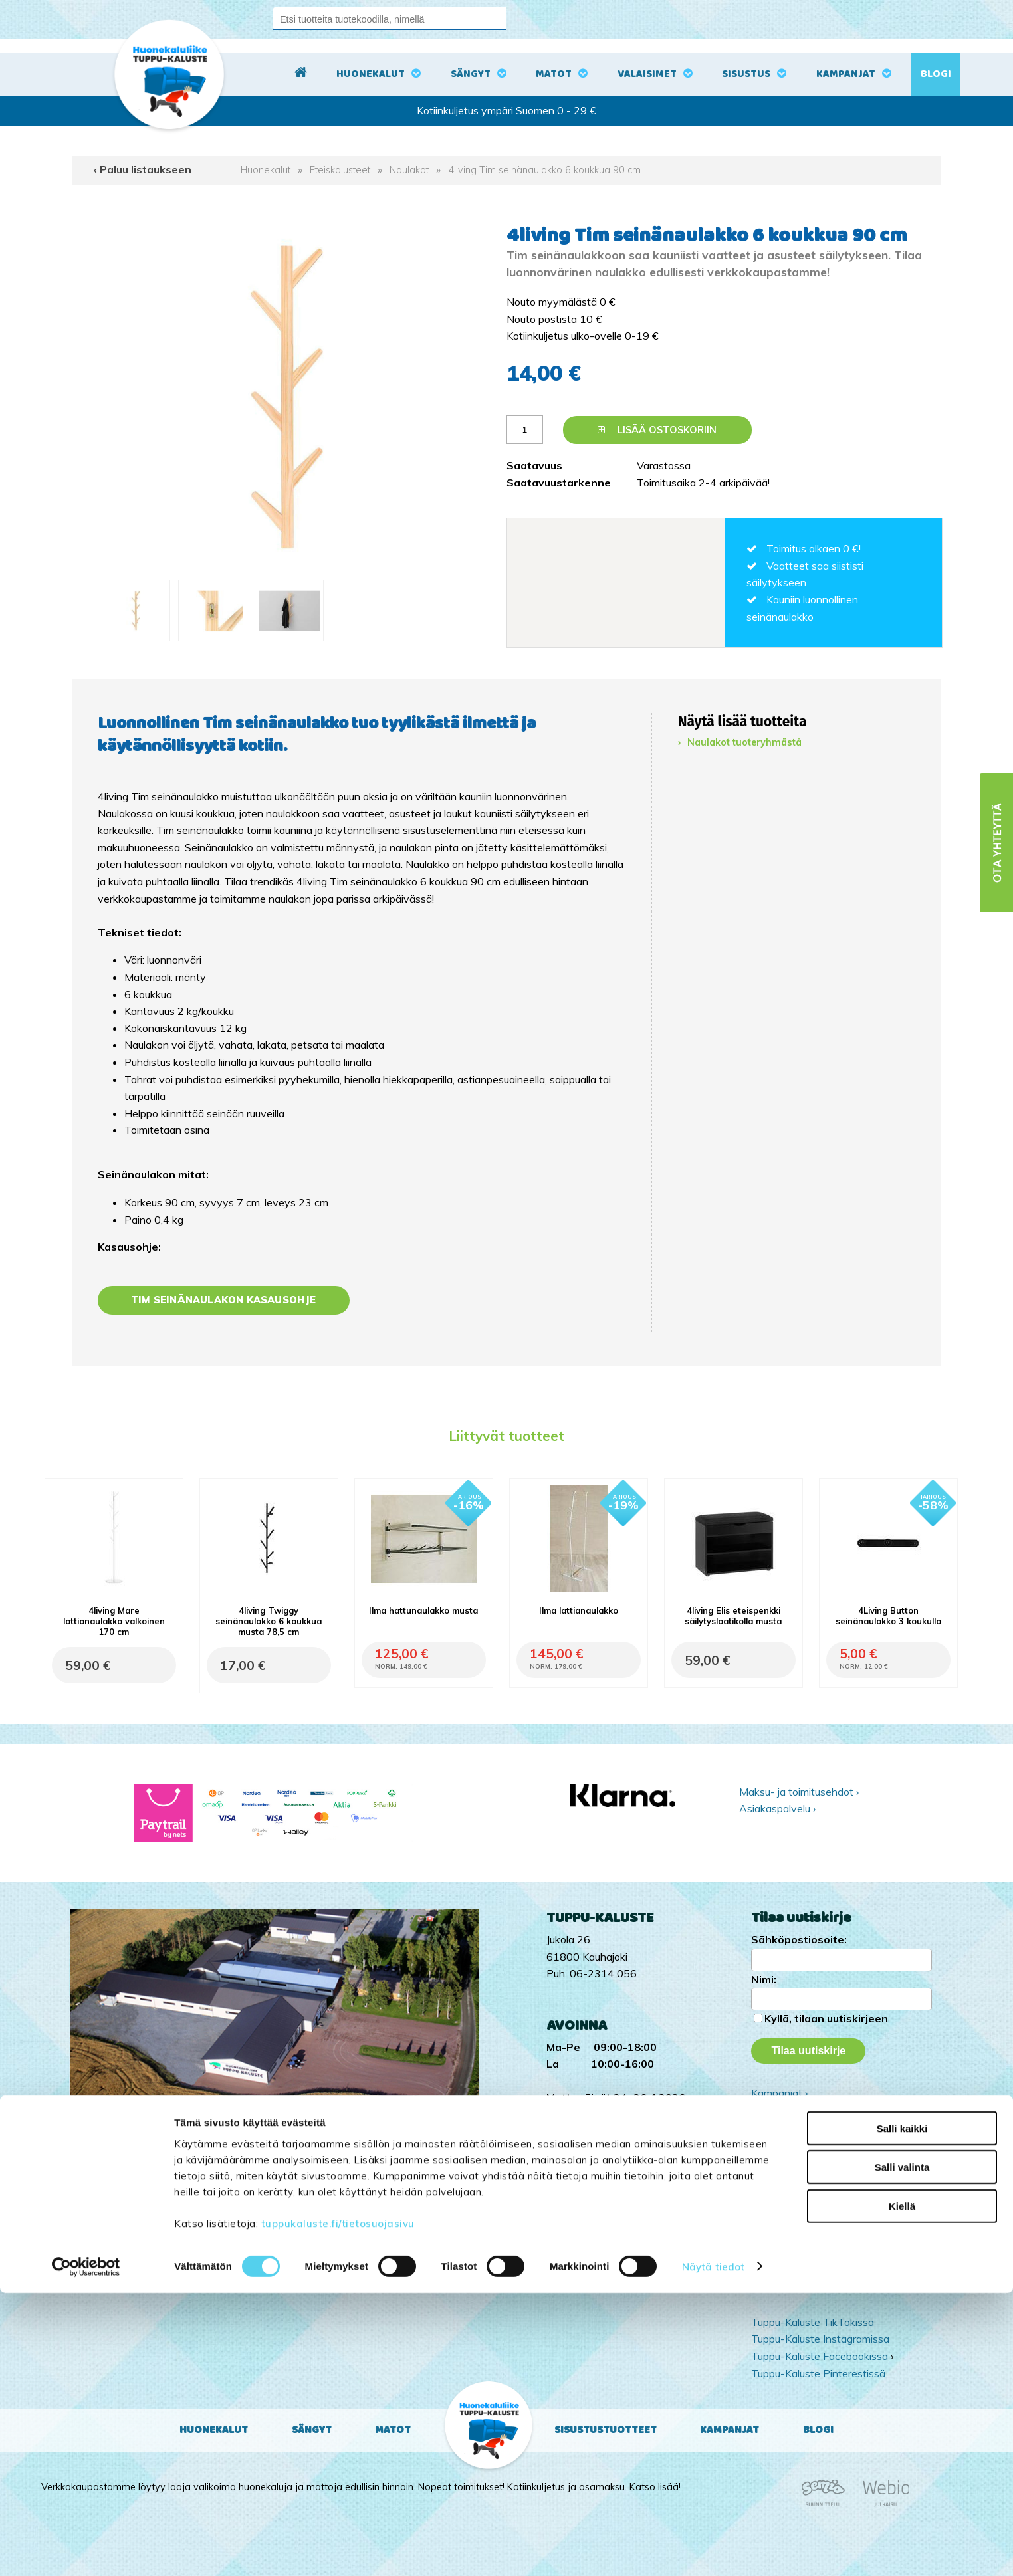 The height and width of the screenshot is (2576, 1013). What do you see at coordinates (578, 1610) in the screenshot?
I see `Ilma lattianaulakko` at bounding box center [578, 1610].